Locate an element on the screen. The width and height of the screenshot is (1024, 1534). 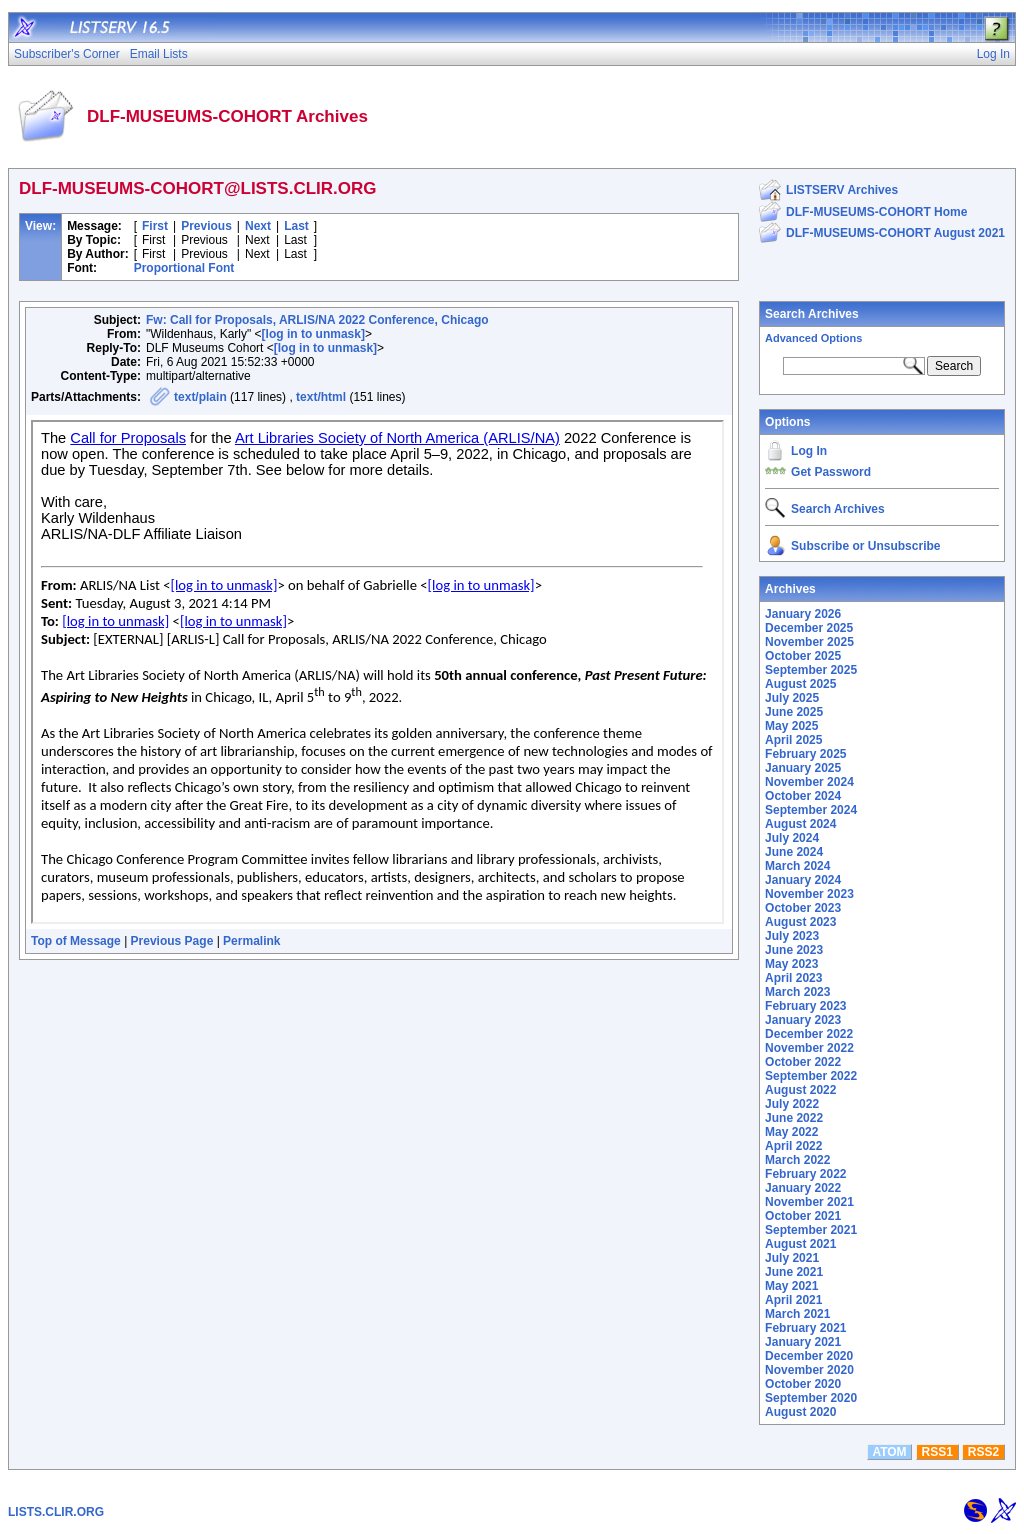
June 2021 is located at coordinates (794, 1272).